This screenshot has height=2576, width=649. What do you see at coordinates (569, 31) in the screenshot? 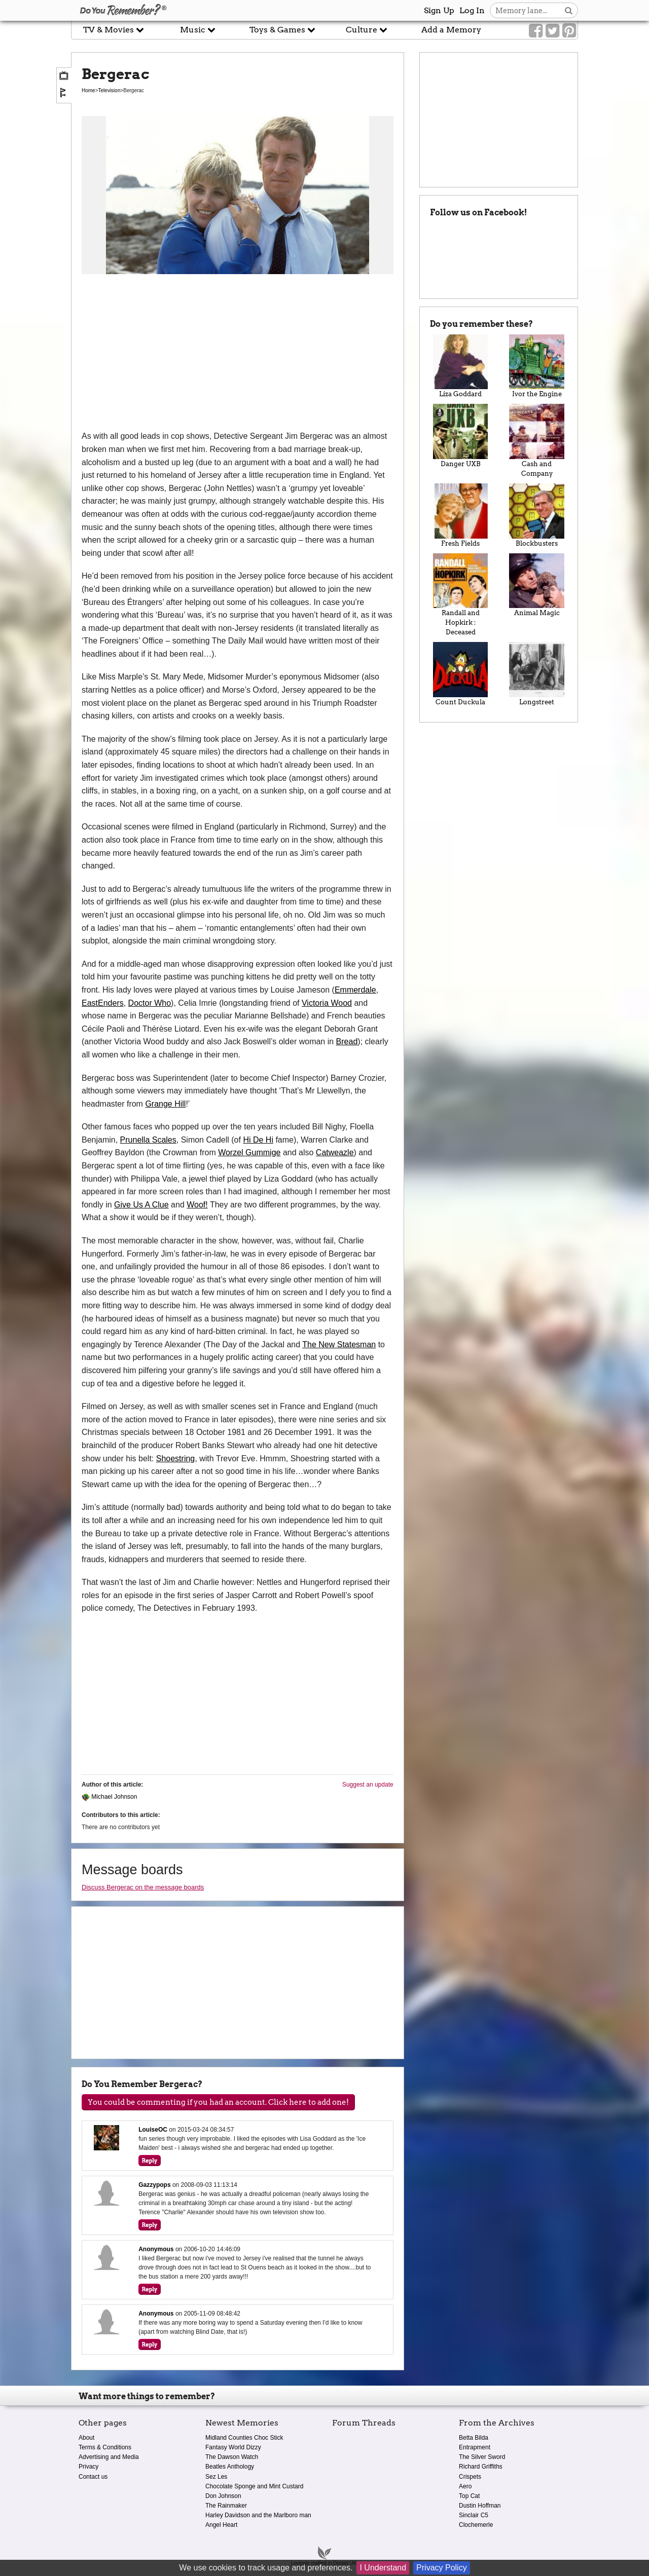
I see `[Link to our Pinterest]` at bounding box center [569, 31].